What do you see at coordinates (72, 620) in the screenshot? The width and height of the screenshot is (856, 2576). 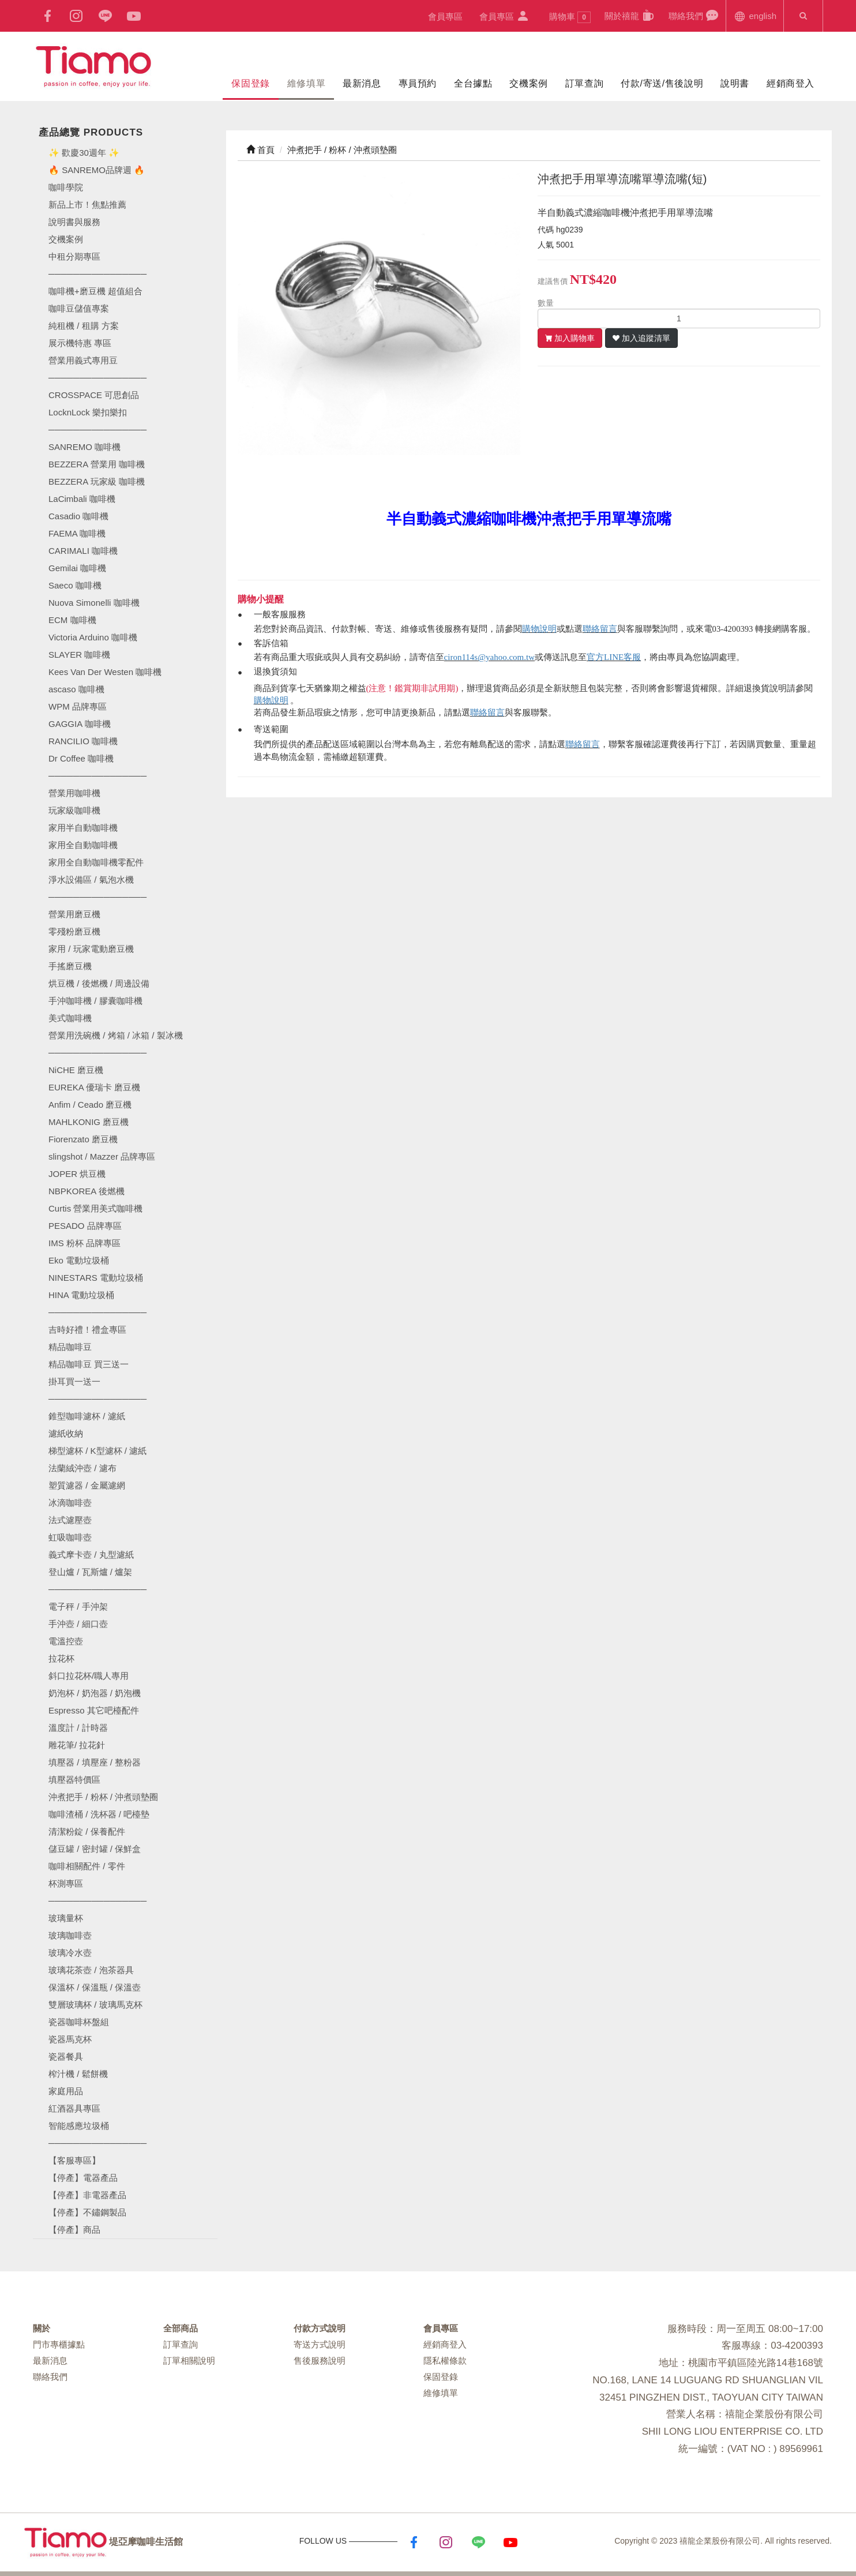 I see `ECM 咖啡機` at bounding box center [72, 620].